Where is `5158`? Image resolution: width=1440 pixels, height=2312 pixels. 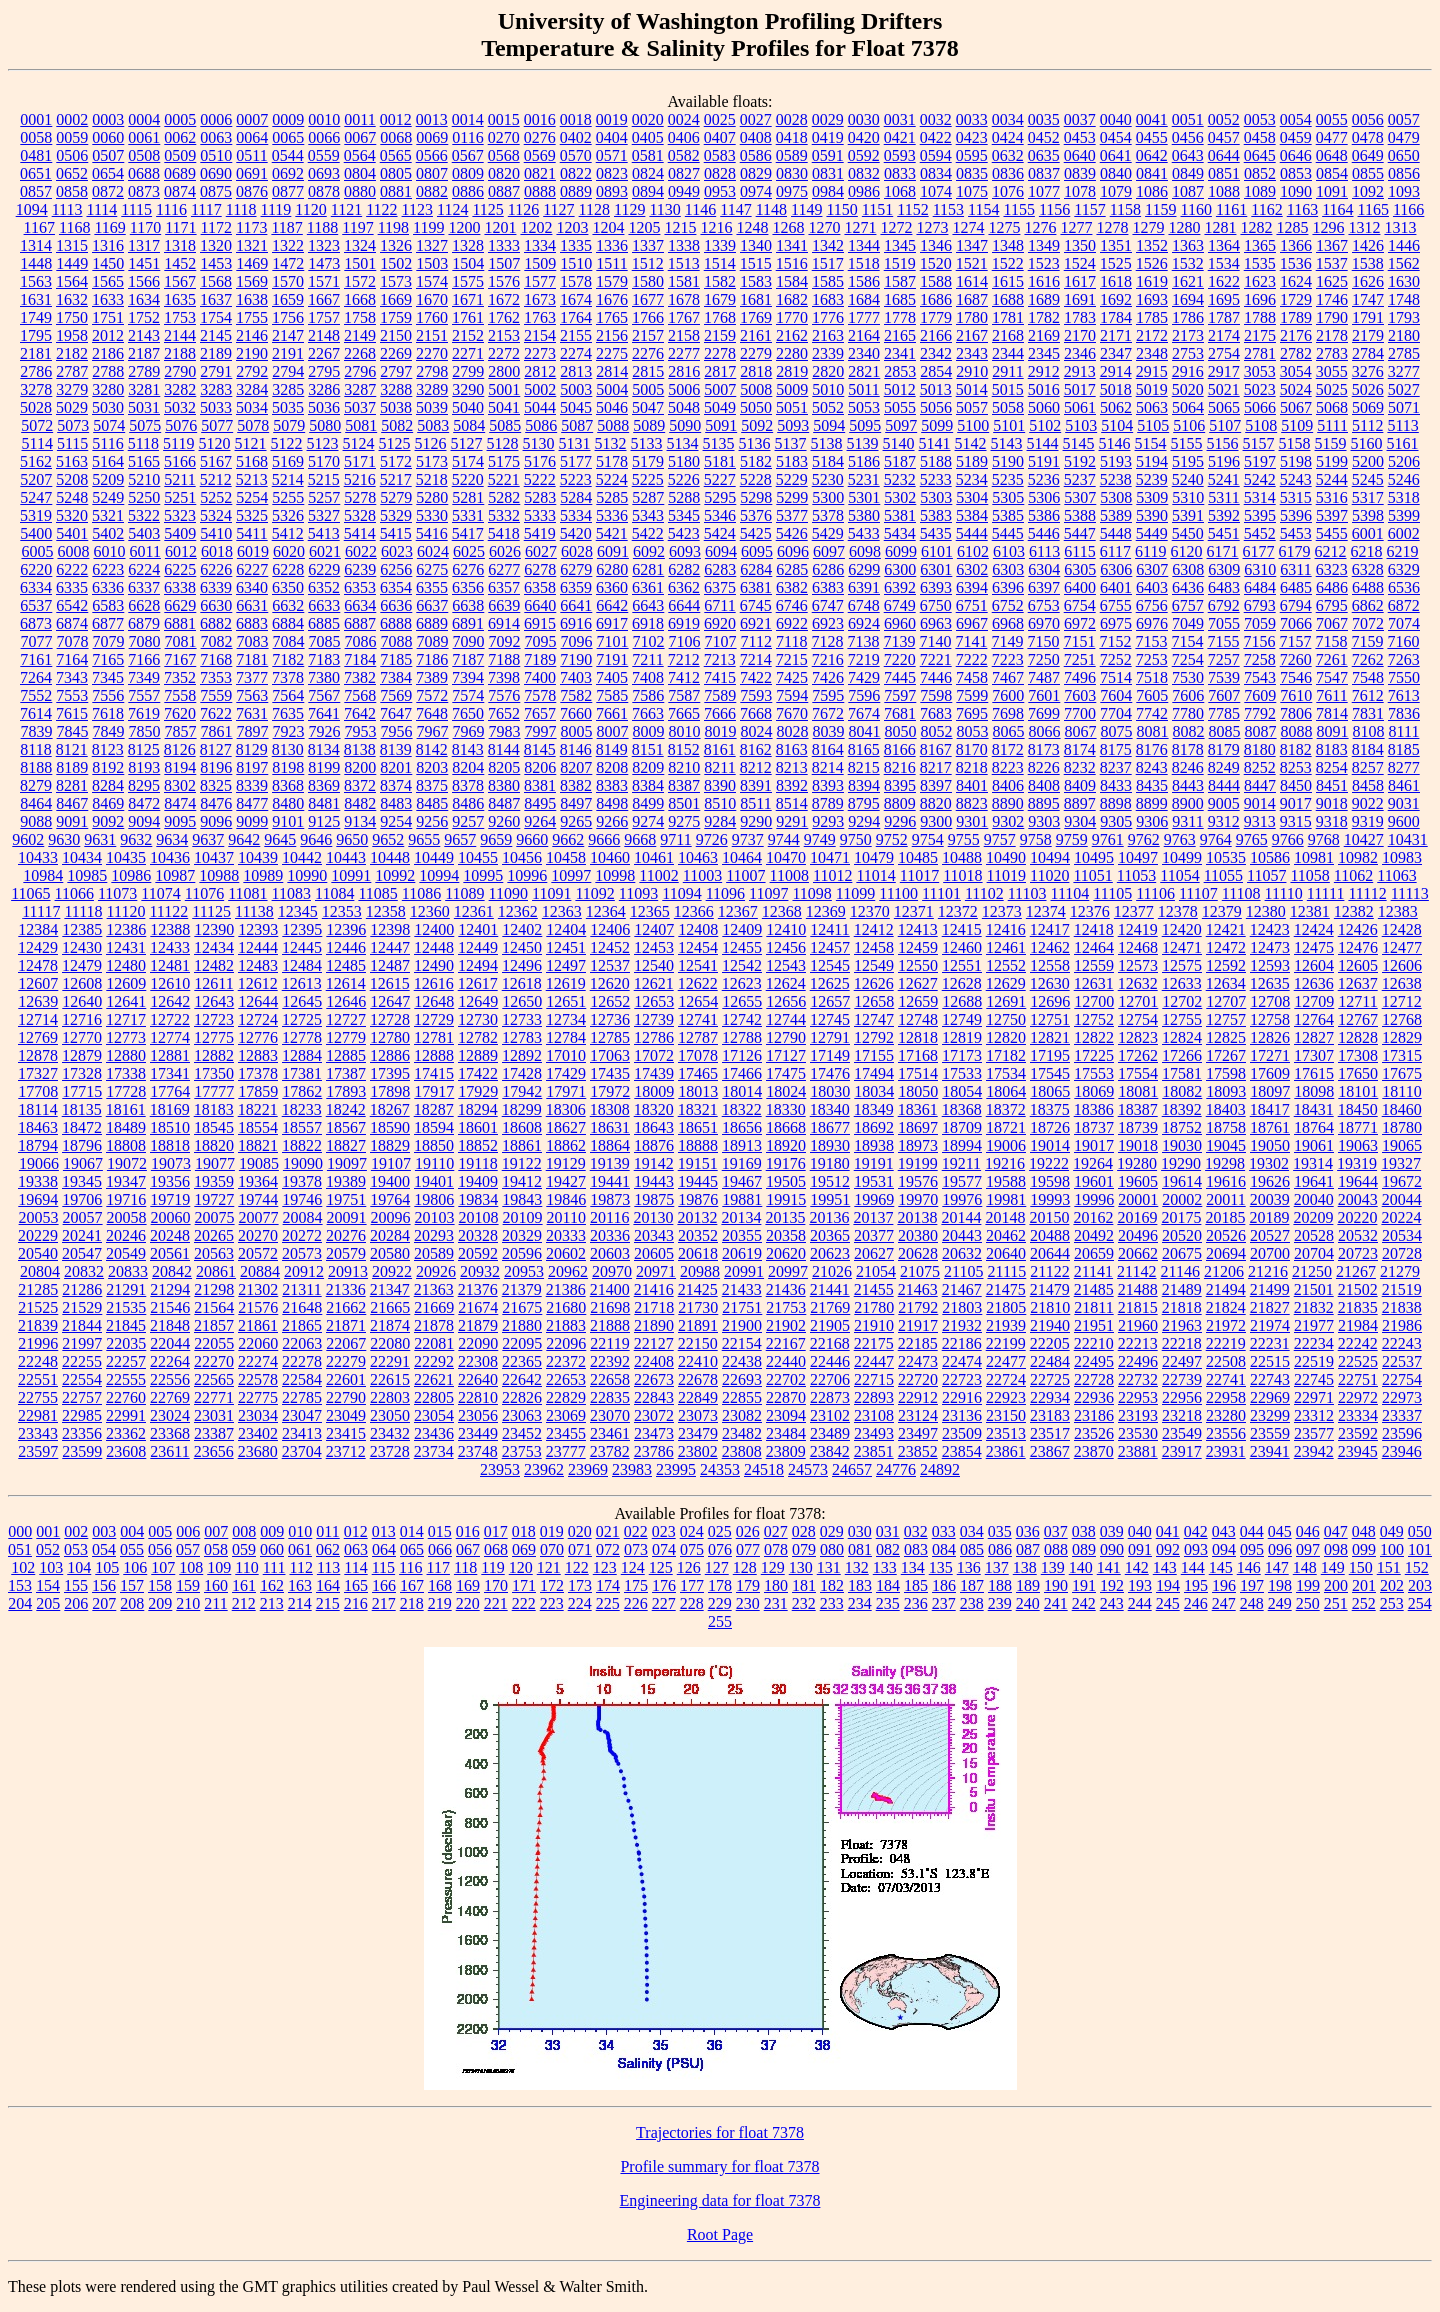 5158 is located at coordinates (1295, 443).